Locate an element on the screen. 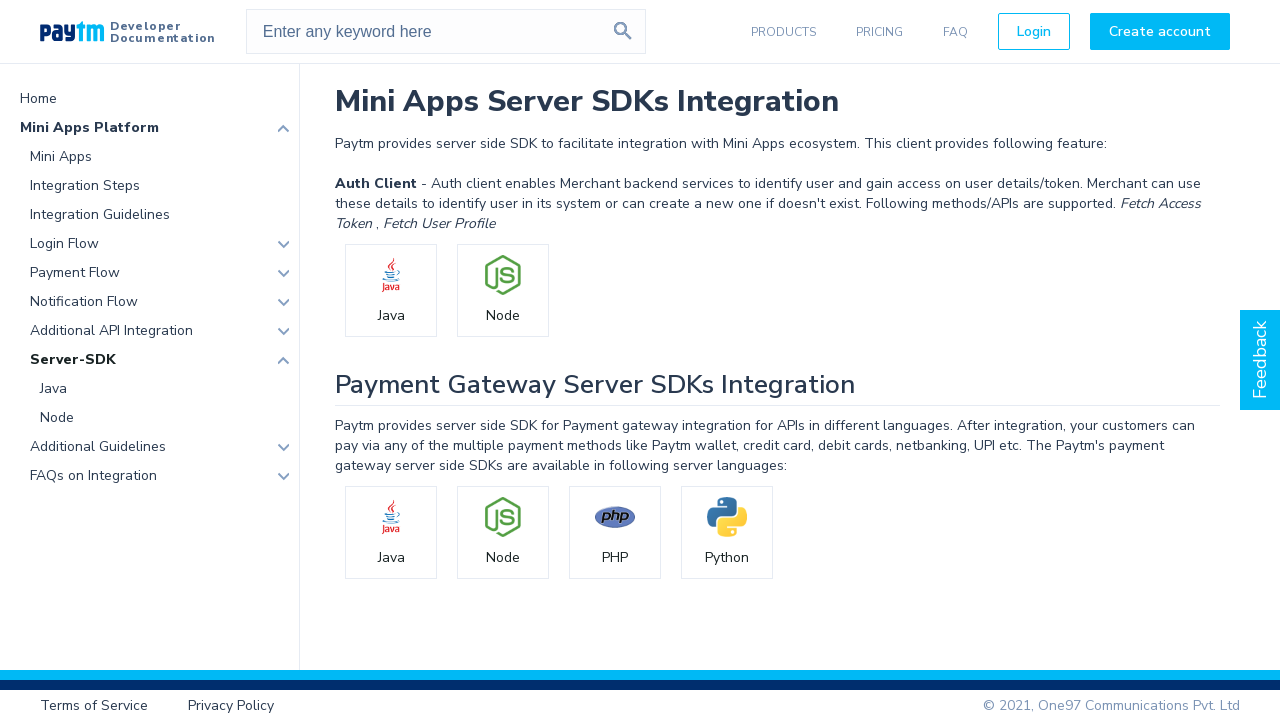 The width and height of the screenshot is (1280, 720). PHP is located at coordinates (615, 557).